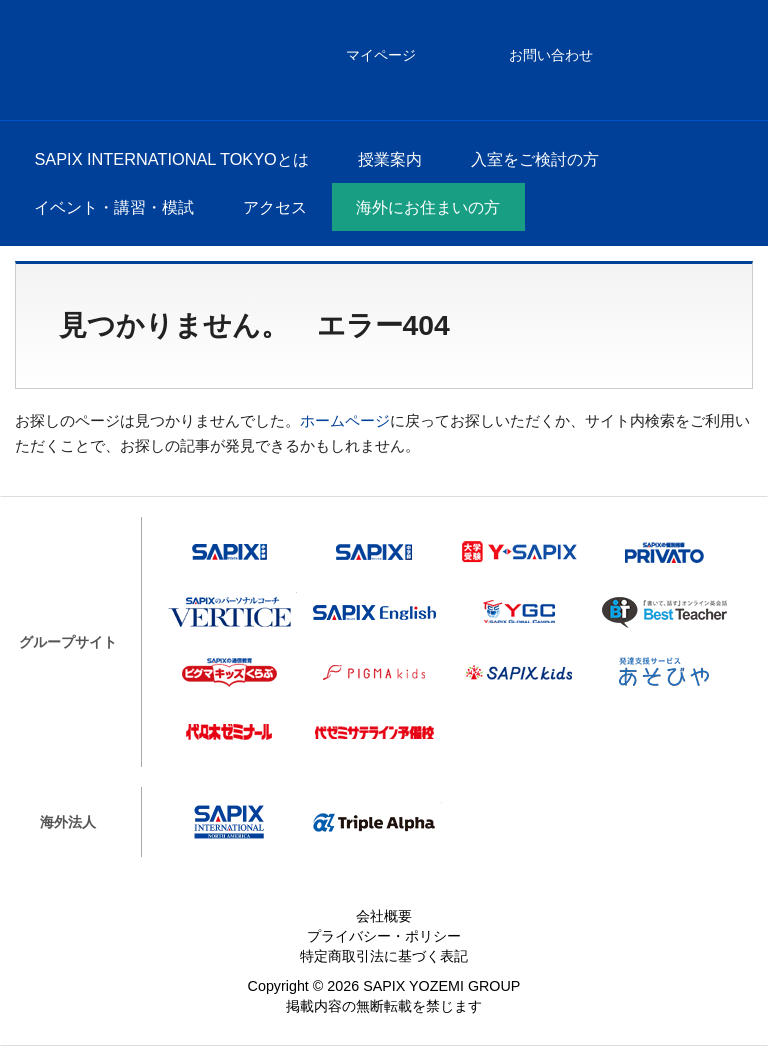 The width and height of the screenshot is (768, 1046). Describe the element at coordinates (664, 552) in the screenshot. I see `プリバート` at that location.